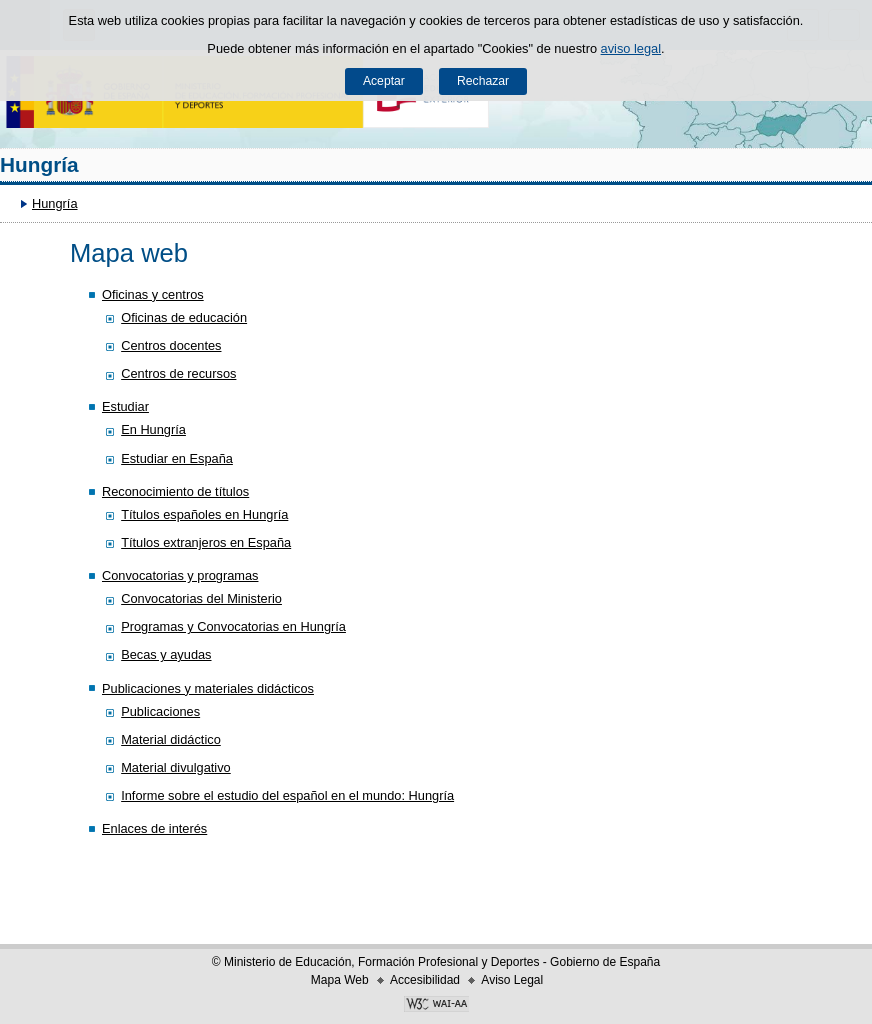 This screenshot has height=1024, width=872. What do you see at coordinates (483, 81) in the screenshot?
I see `Rechazar` at bounding box center [483, 81].